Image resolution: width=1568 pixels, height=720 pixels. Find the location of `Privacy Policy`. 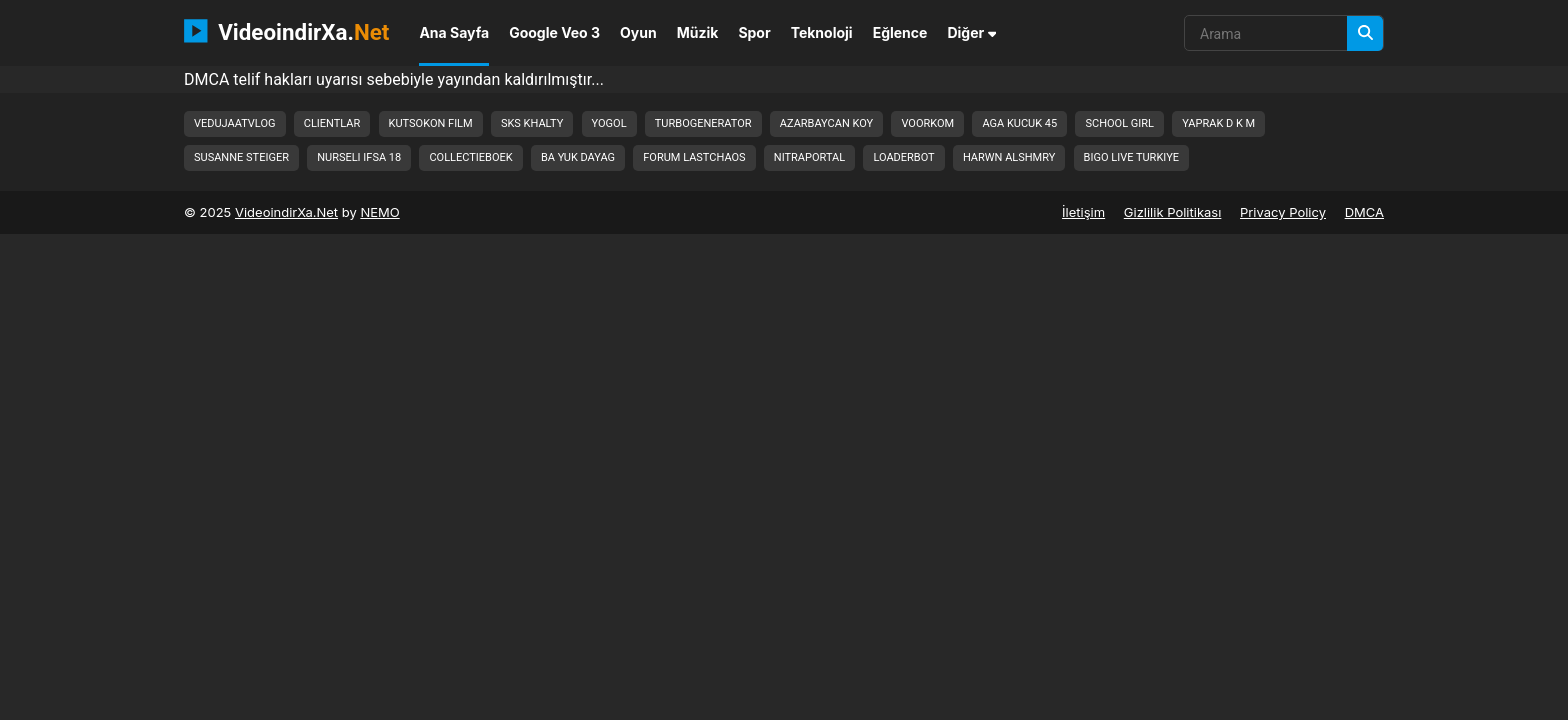

Privacy Policy is located at coordinates (1283, 212).